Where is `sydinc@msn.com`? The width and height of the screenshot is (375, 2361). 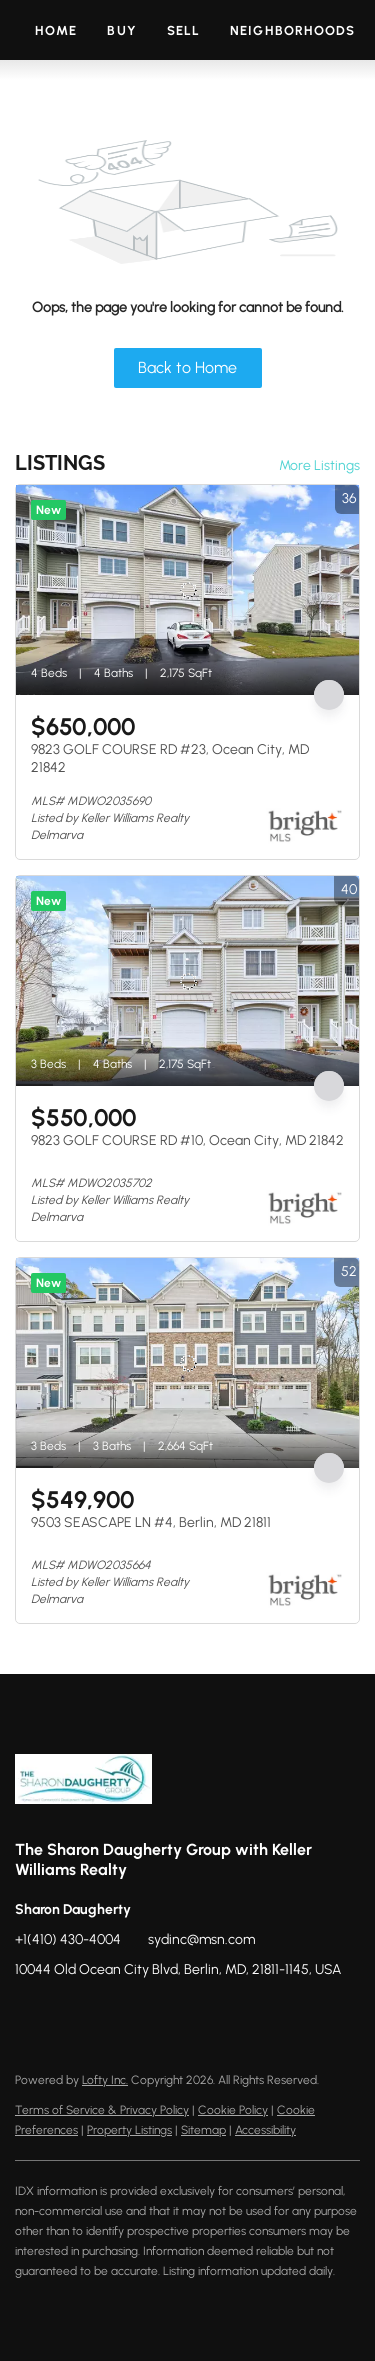 sydinc@msn.com is located at coordinates (201, 1939).